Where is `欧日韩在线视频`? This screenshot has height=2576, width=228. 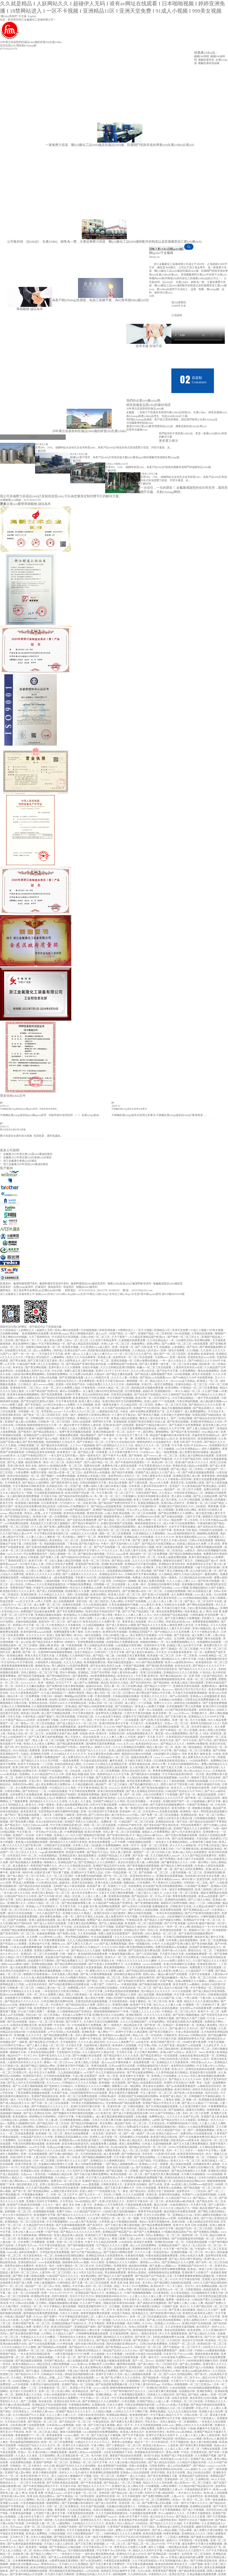 欧日韩在线视频 is located at coordinates (66, 1713).